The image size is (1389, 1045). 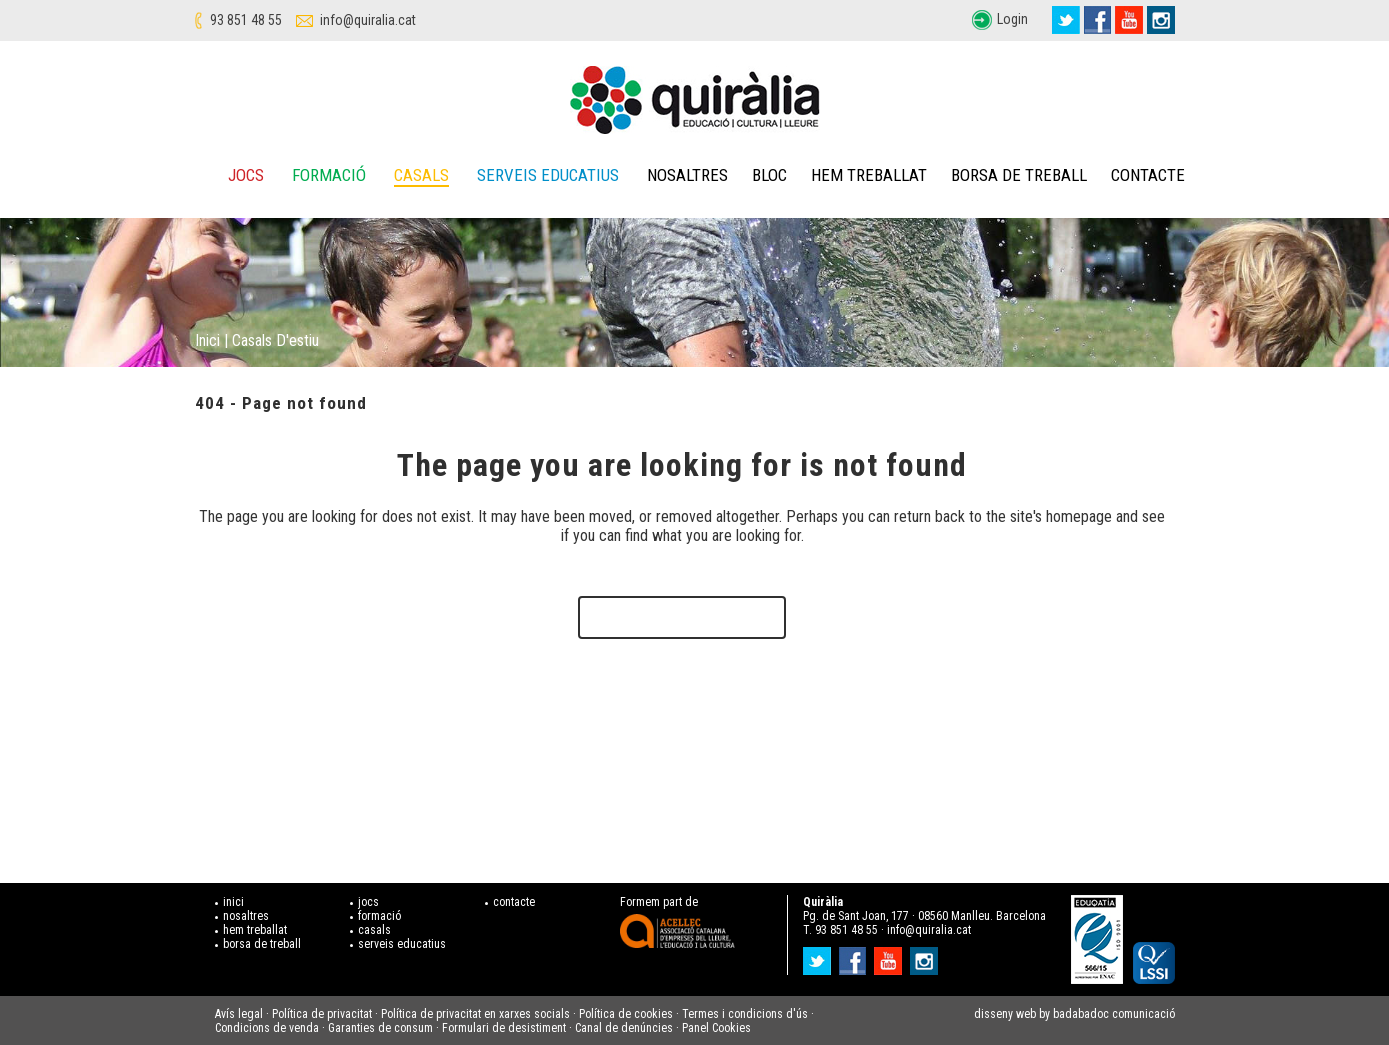 I want to click on disseny web by badabadoc comunicació, so click(x=1074, y=1014).